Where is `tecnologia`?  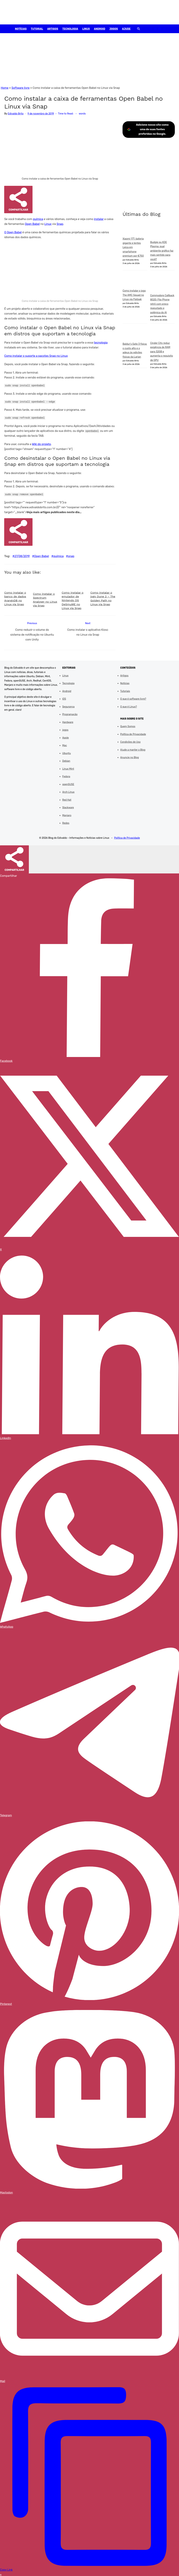 tecnologia is located at coordinates (100, 343).